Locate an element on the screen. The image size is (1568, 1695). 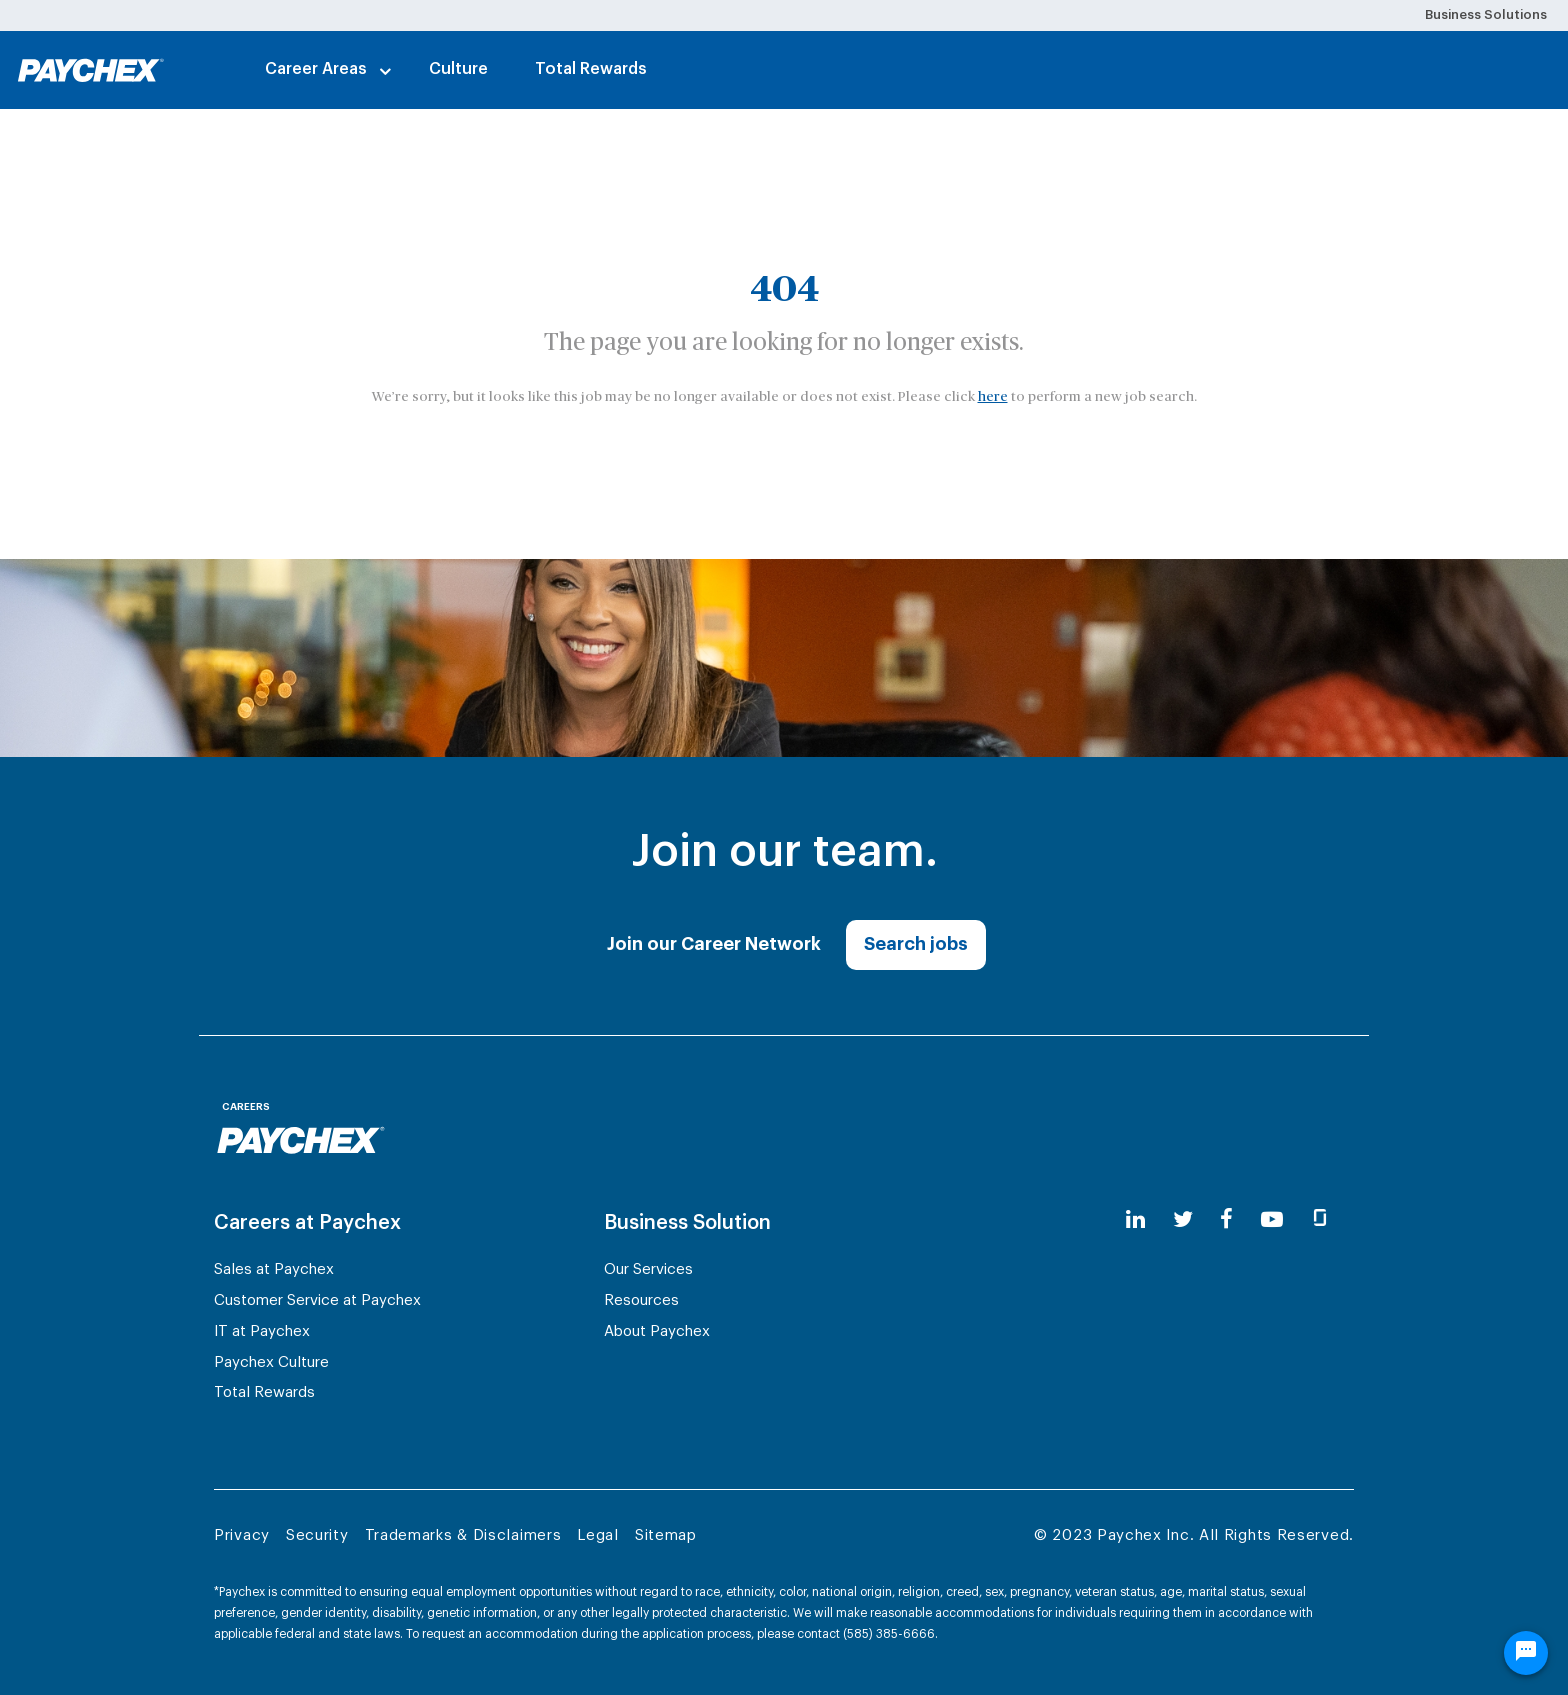
Trademarks & Disclaimers is located at coordinates (463, 1535).